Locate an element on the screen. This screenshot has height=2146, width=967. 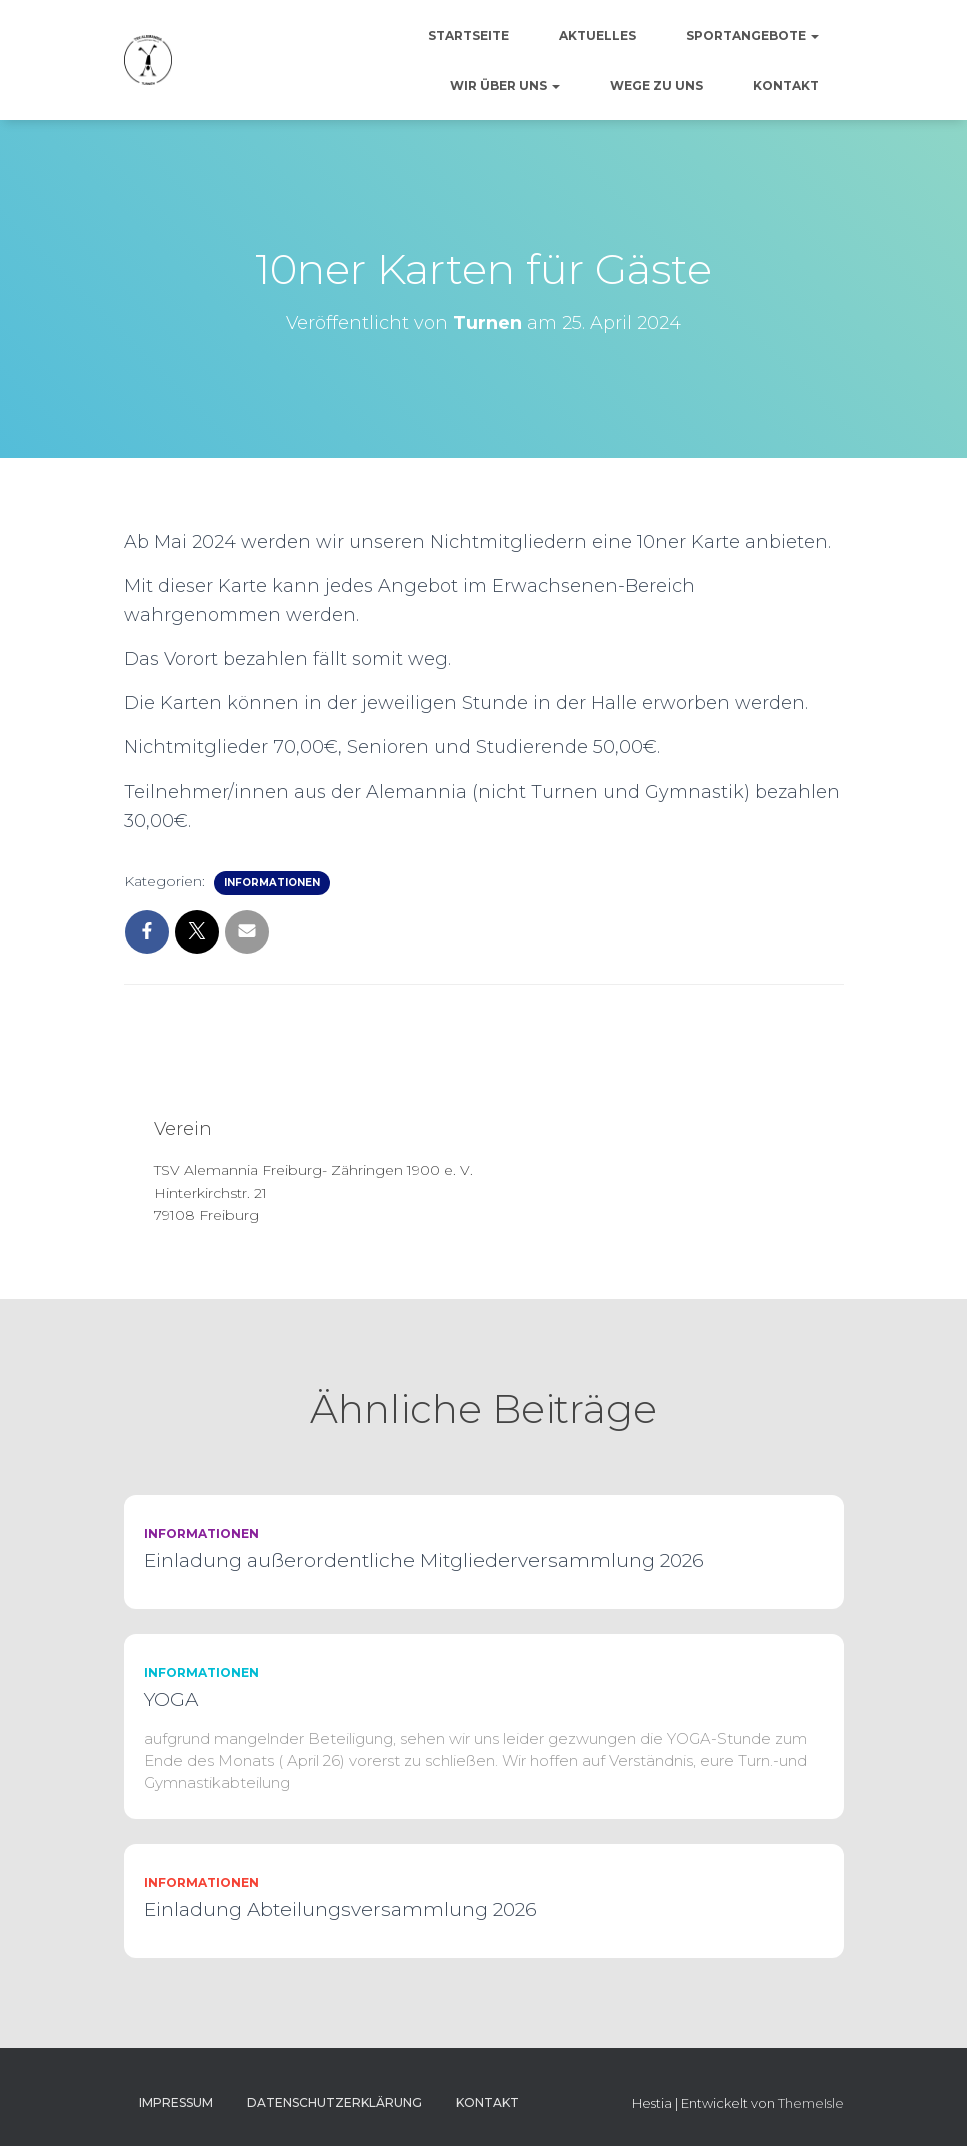
YOGA is located at coordinates (171, 1699).